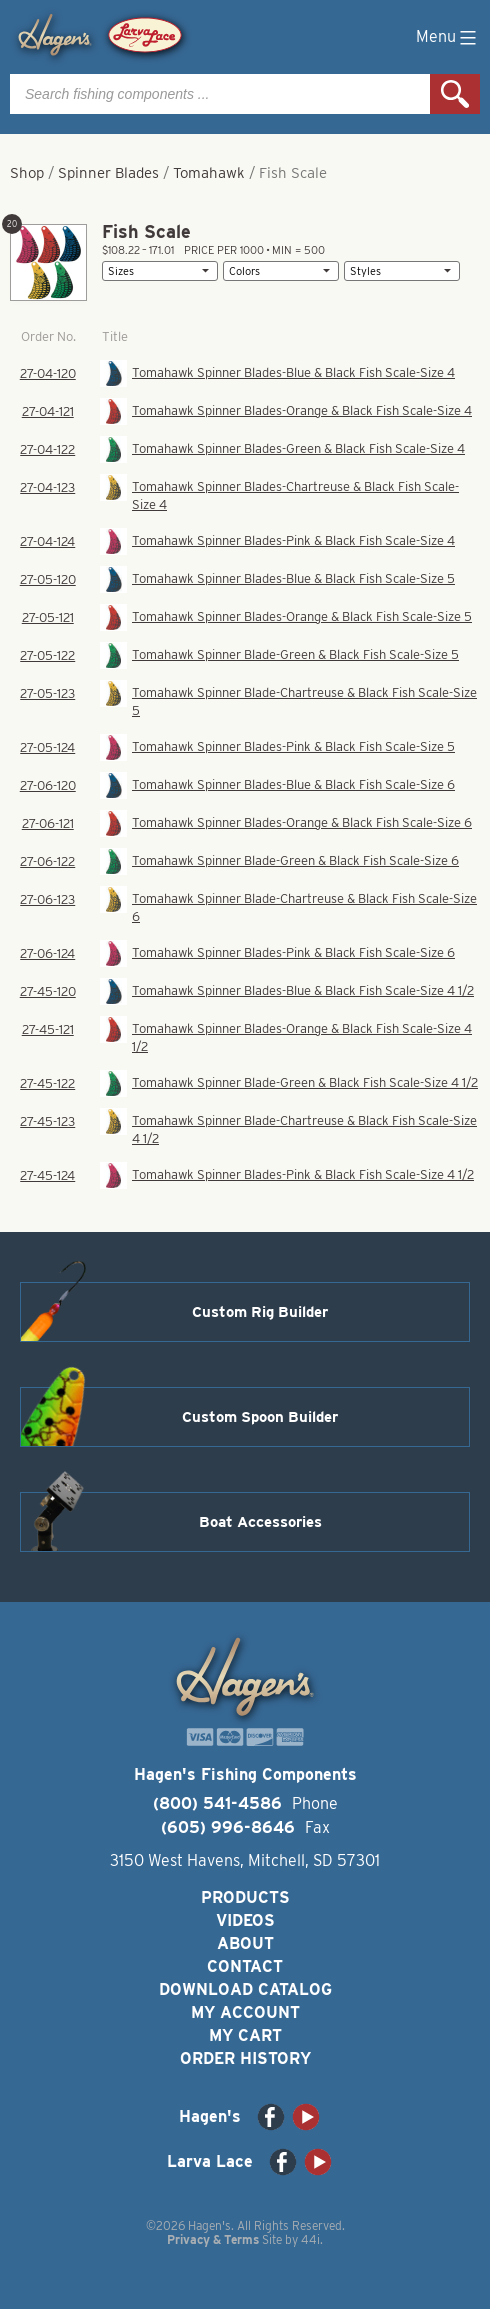 The image size is (490, 2309). I want to click on Shop, so click(27, 173).